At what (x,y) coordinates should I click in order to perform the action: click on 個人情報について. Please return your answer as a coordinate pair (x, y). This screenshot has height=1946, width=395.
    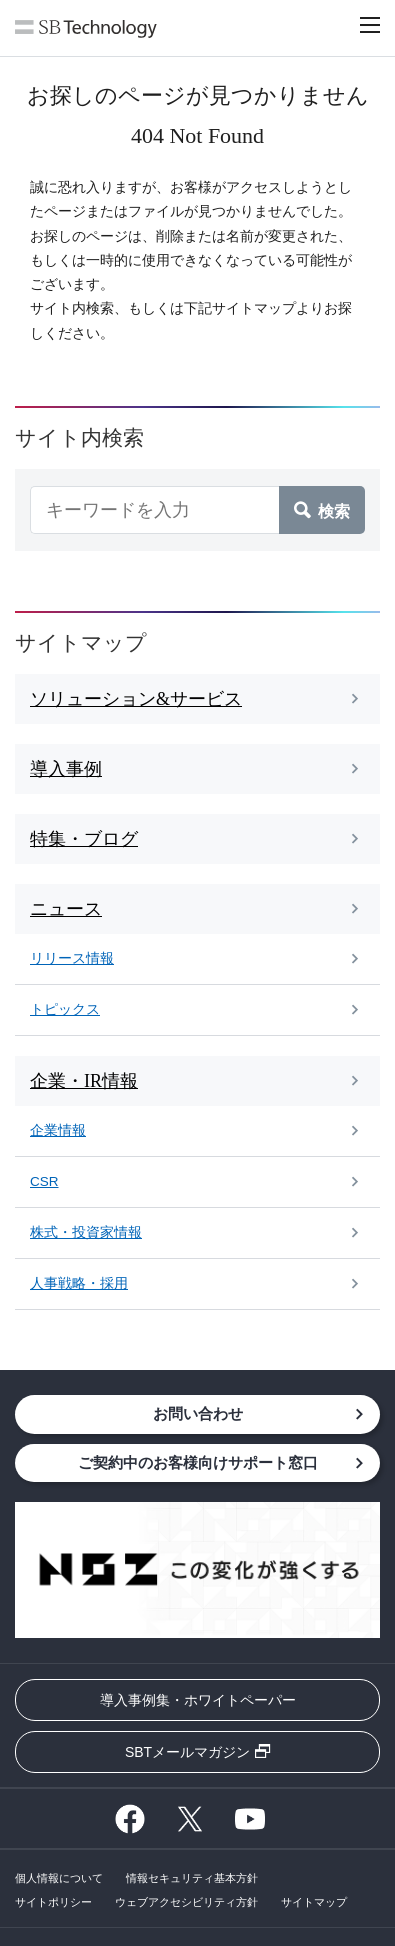
    Looking at the image, I should click on (59, 1878).